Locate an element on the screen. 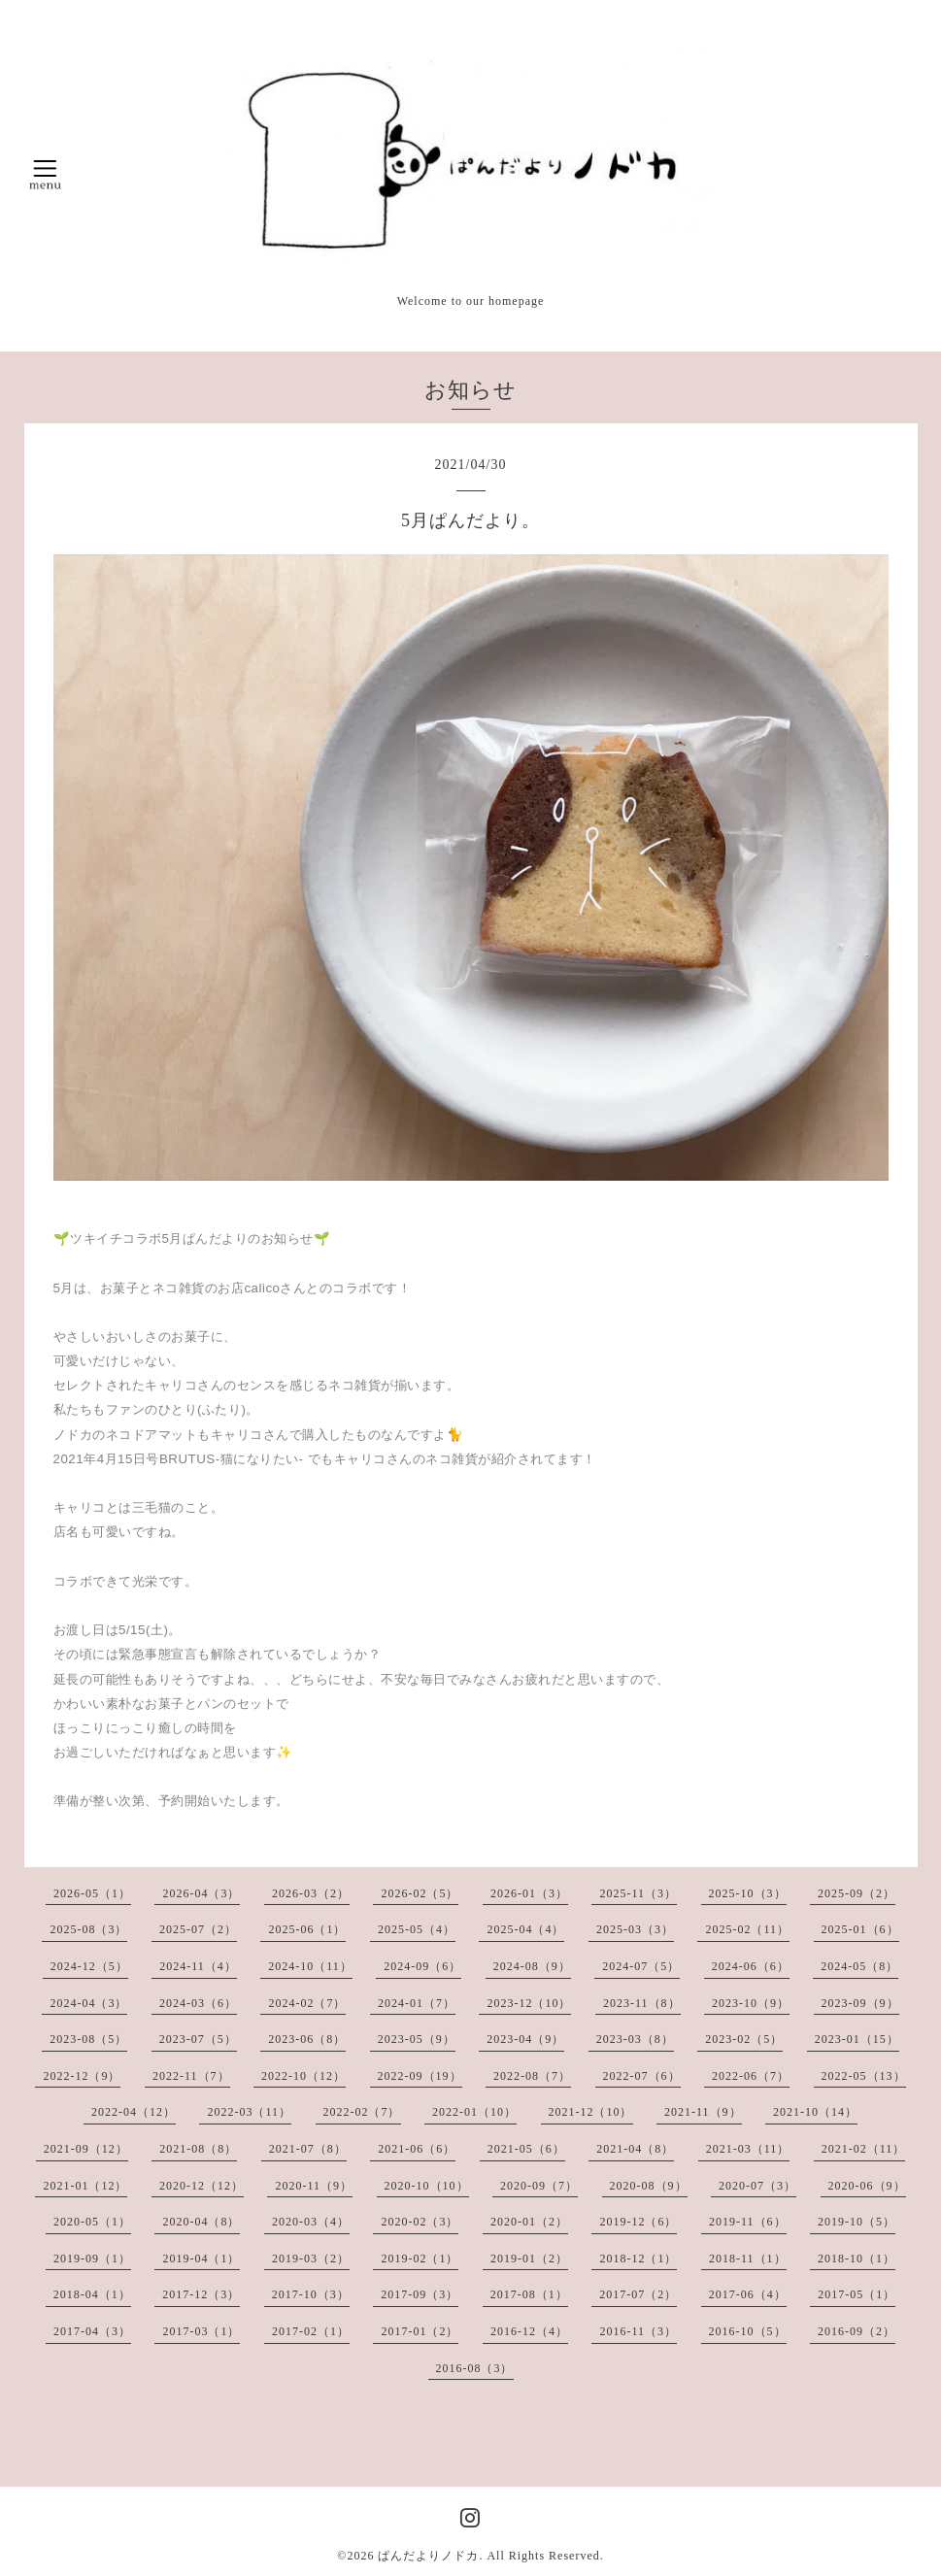  2026-05（1） is located at coordinates (92, 1893).